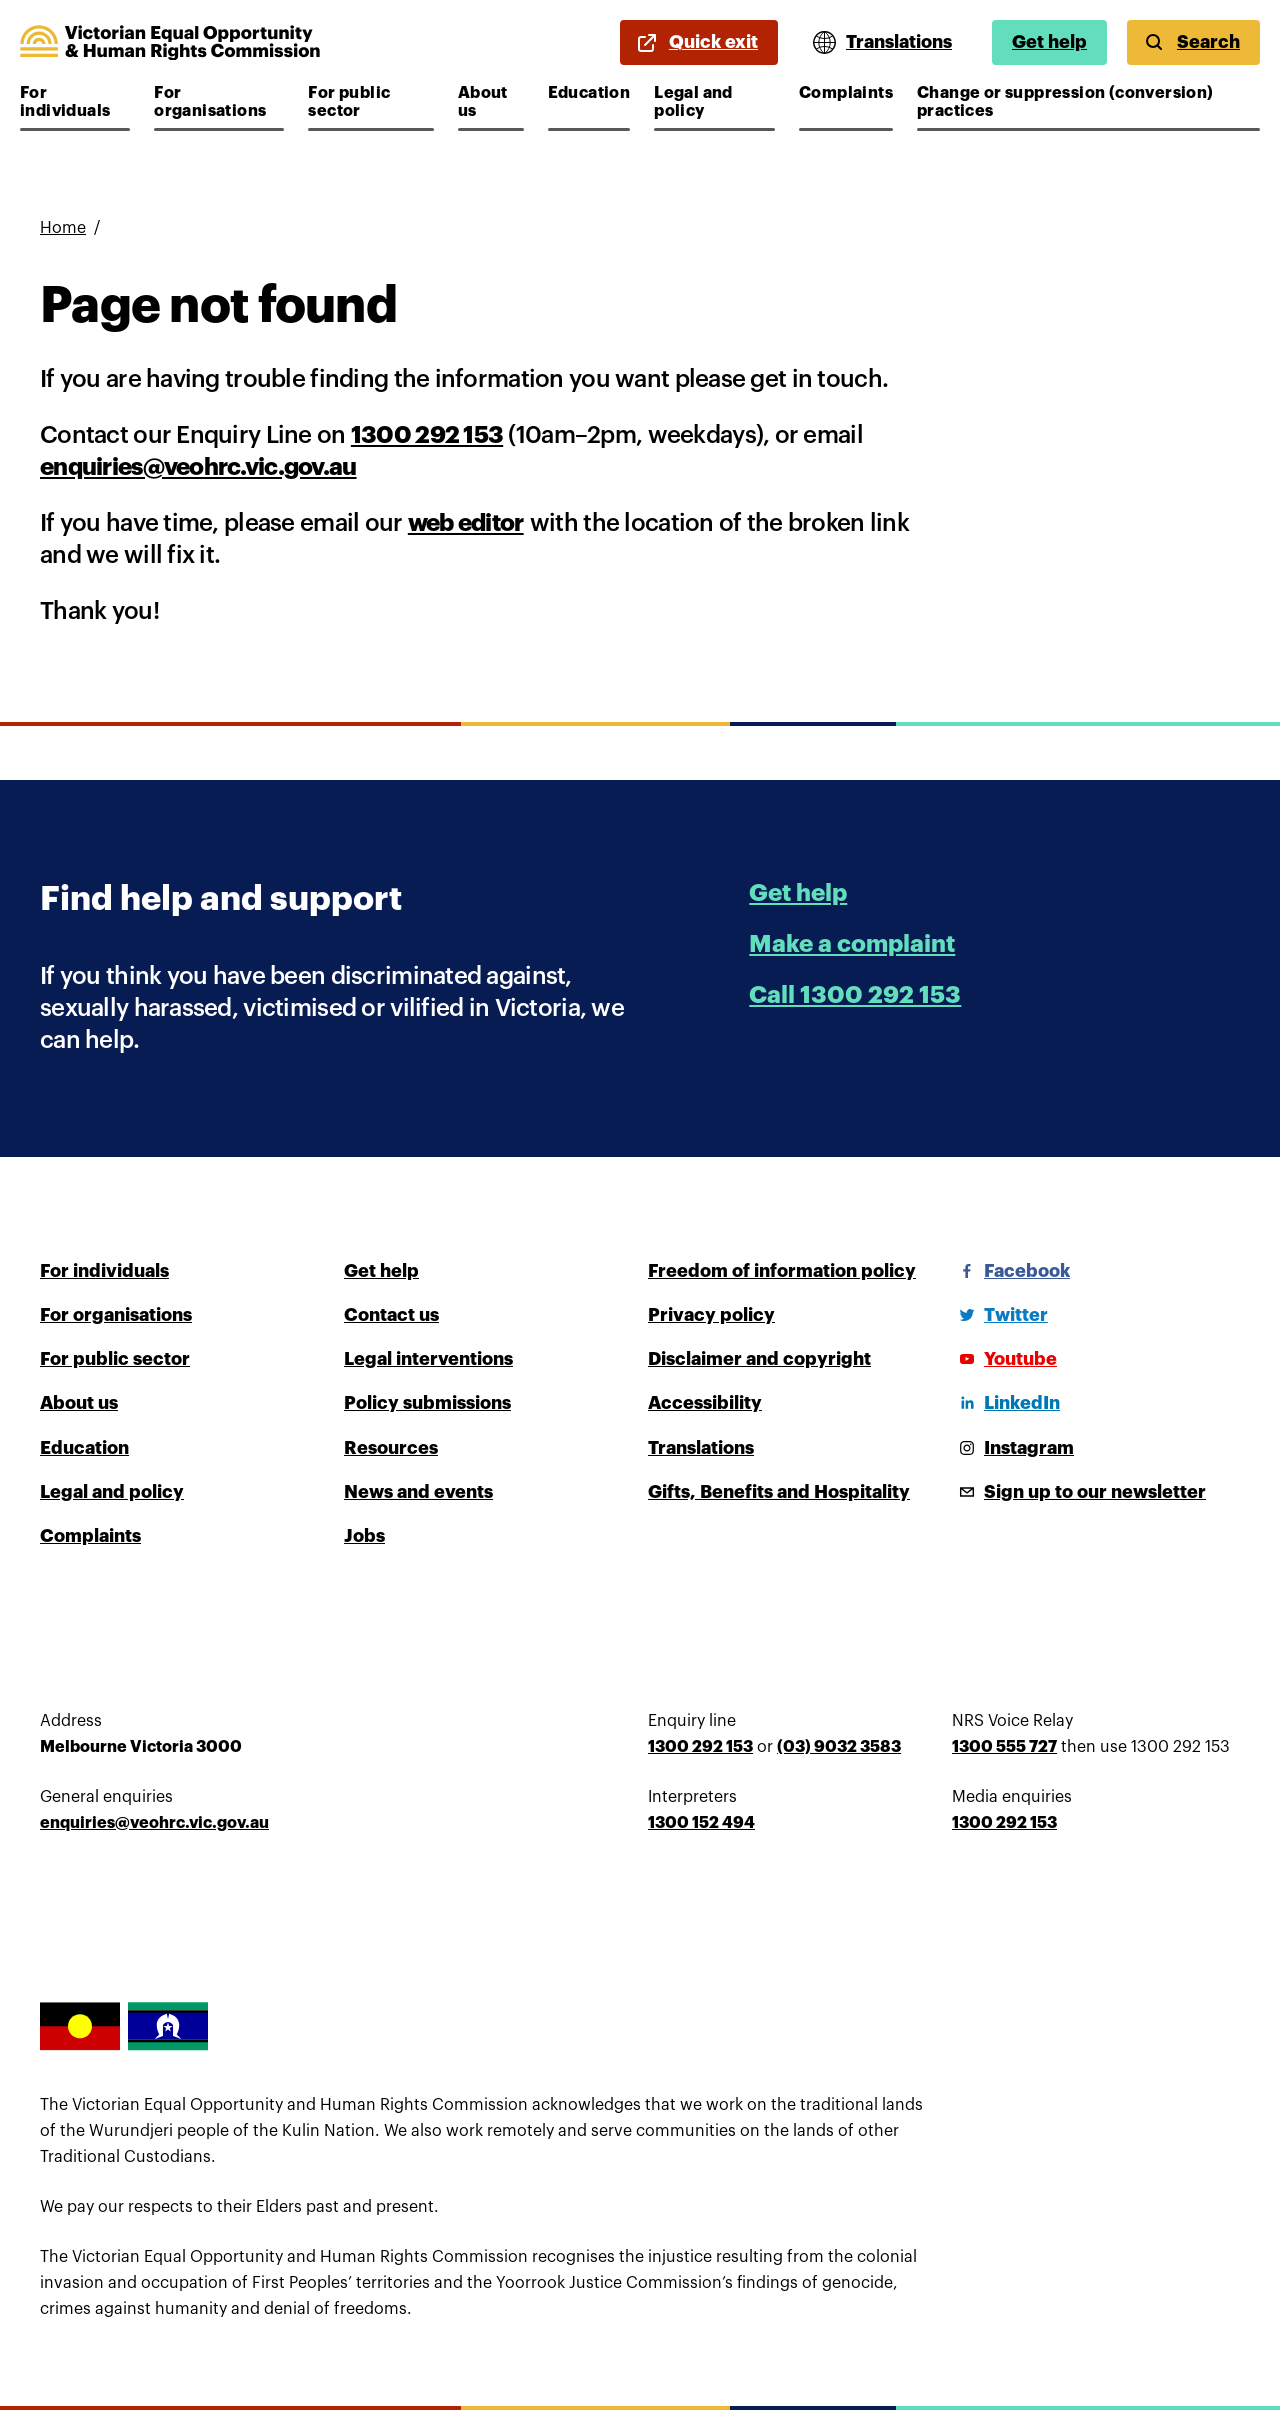 Image resolution: width=1280 pixels, height=2410 pixels. I want to click on 1300 555 727, so click(1004, 1747).